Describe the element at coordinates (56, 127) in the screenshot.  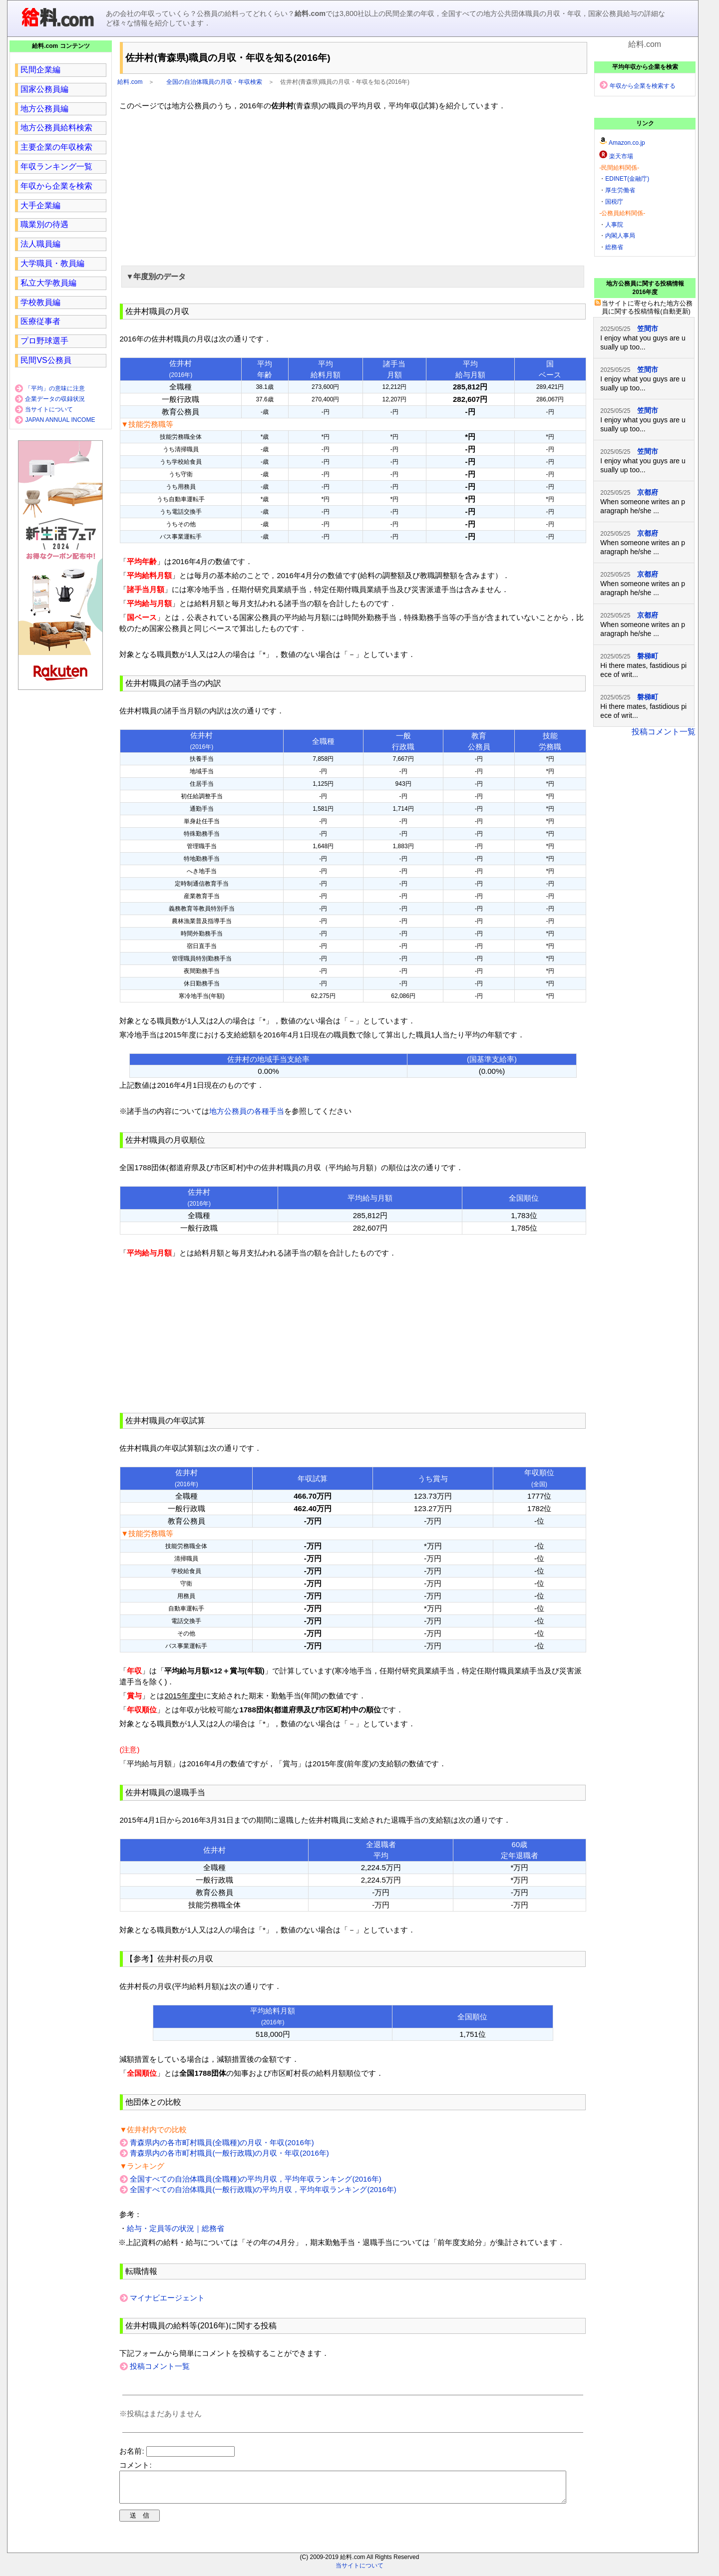
I see `地方公務員給料検索` at that location.